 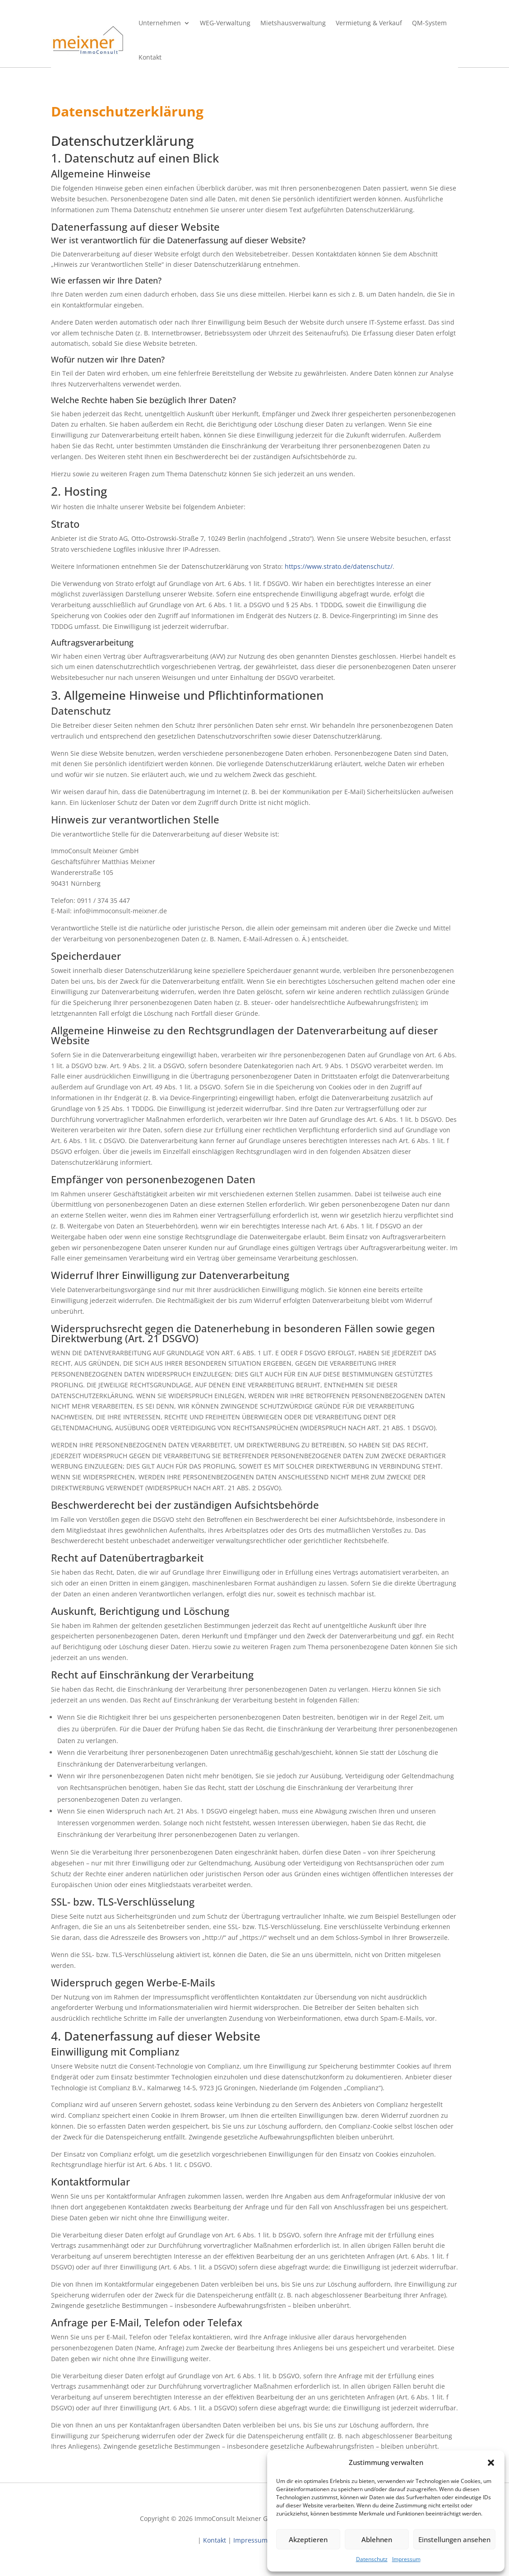 What do you see at coordinates (490, 2462) in the screenshot?
I see `[button]` at bounding box center [490, 2462].